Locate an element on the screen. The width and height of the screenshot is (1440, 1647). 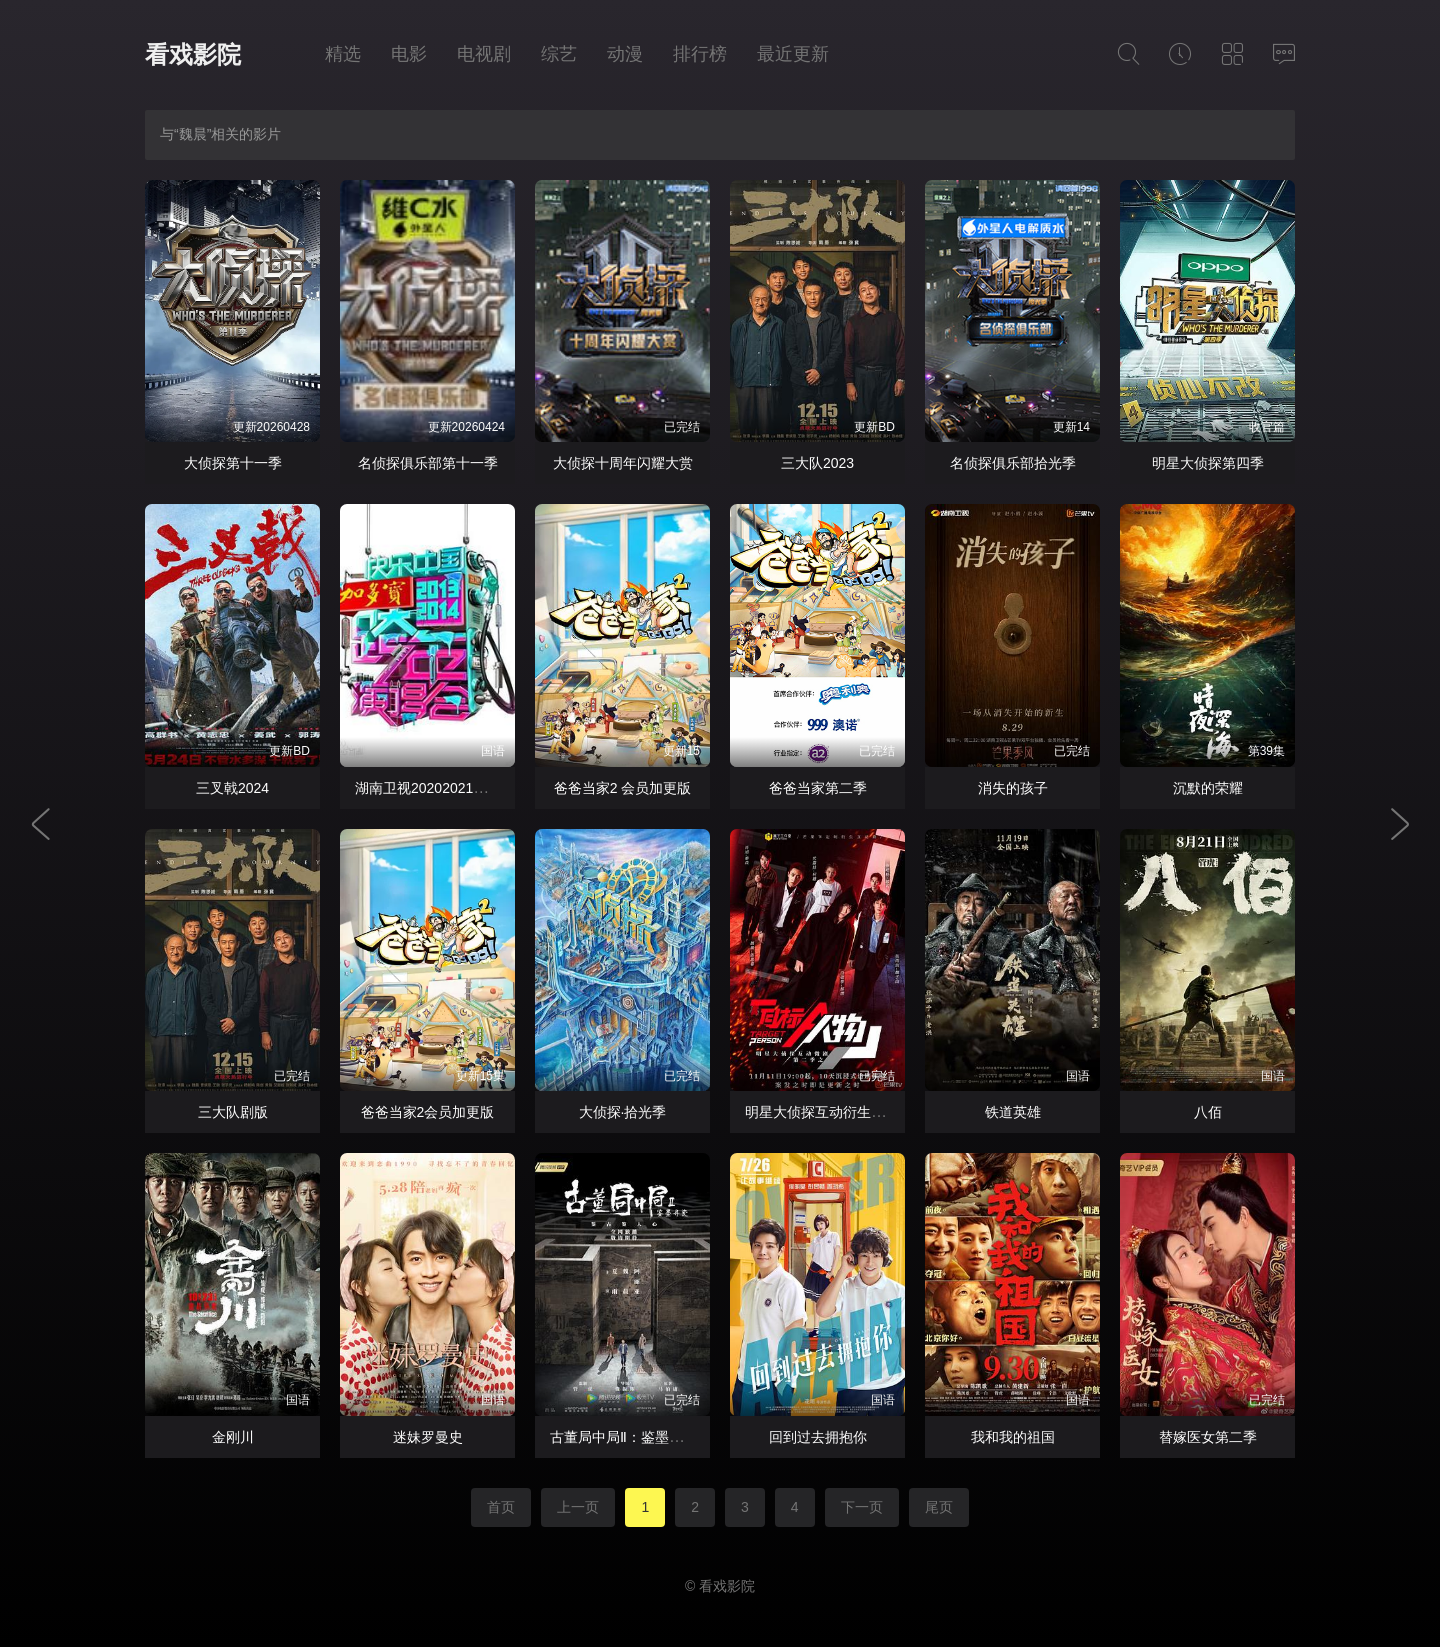
古董局中局Ⅱ：鉴墨寻瓷 is located at coordinates (623, 1437).